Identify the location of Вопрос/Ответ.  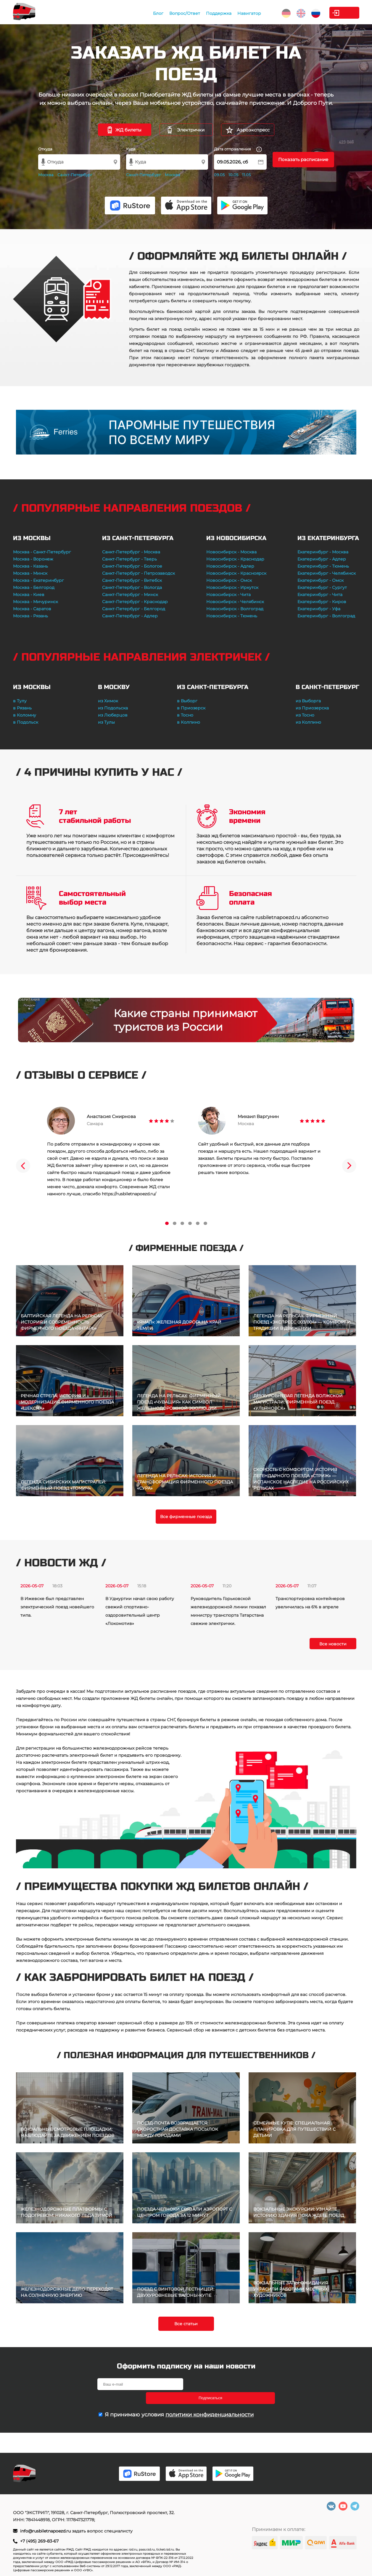
(154, 13).